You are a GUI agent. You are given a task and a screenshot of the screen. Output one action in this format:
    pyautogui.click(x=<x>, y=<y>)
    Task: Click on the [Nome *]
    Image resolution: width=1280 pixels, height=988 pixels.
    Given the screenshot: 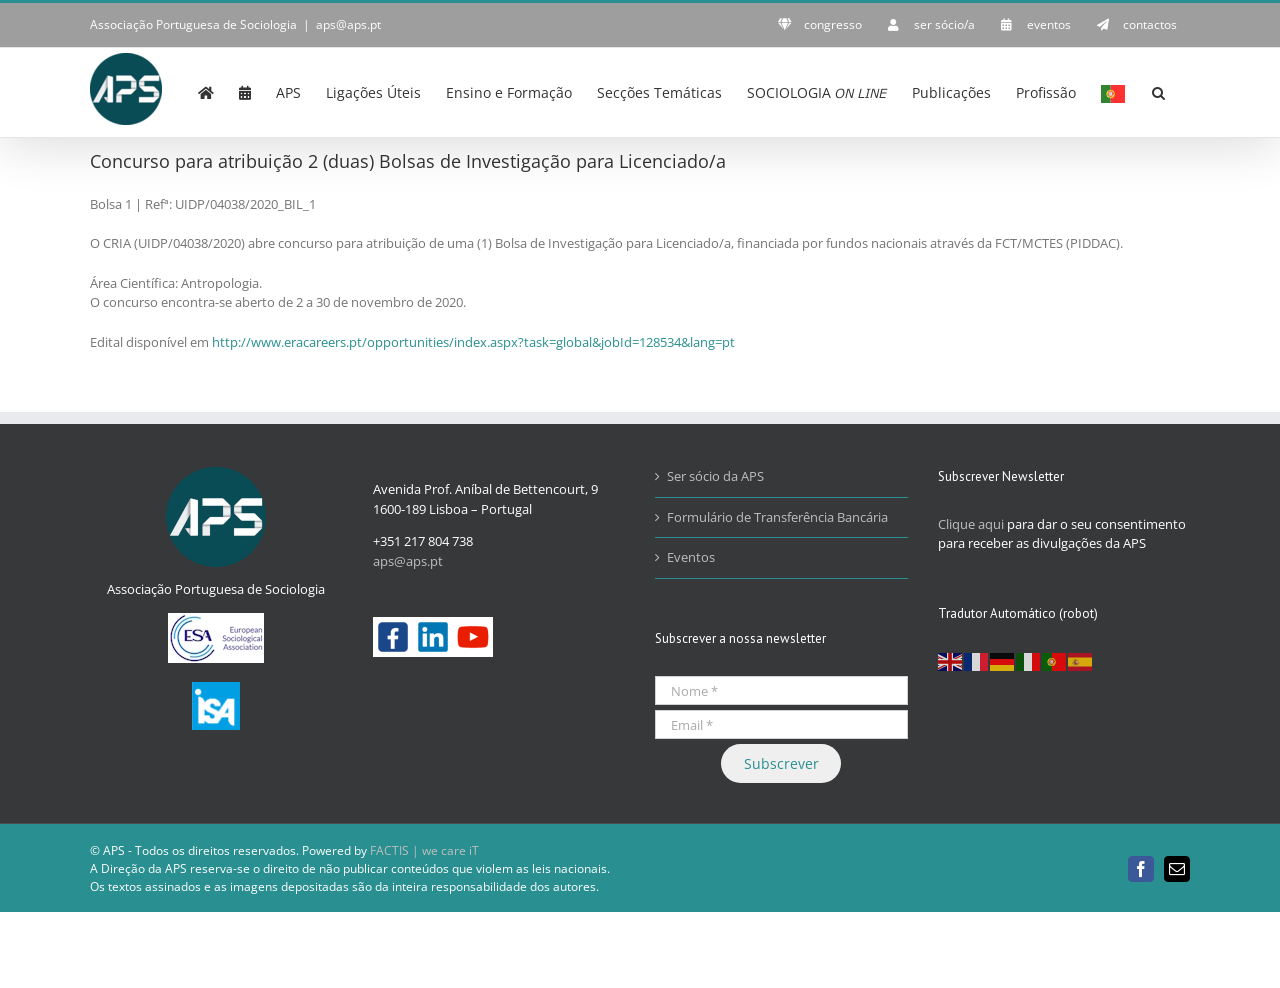 What is the action you would take?
    pyautogui.click(x=781, y=690)
    